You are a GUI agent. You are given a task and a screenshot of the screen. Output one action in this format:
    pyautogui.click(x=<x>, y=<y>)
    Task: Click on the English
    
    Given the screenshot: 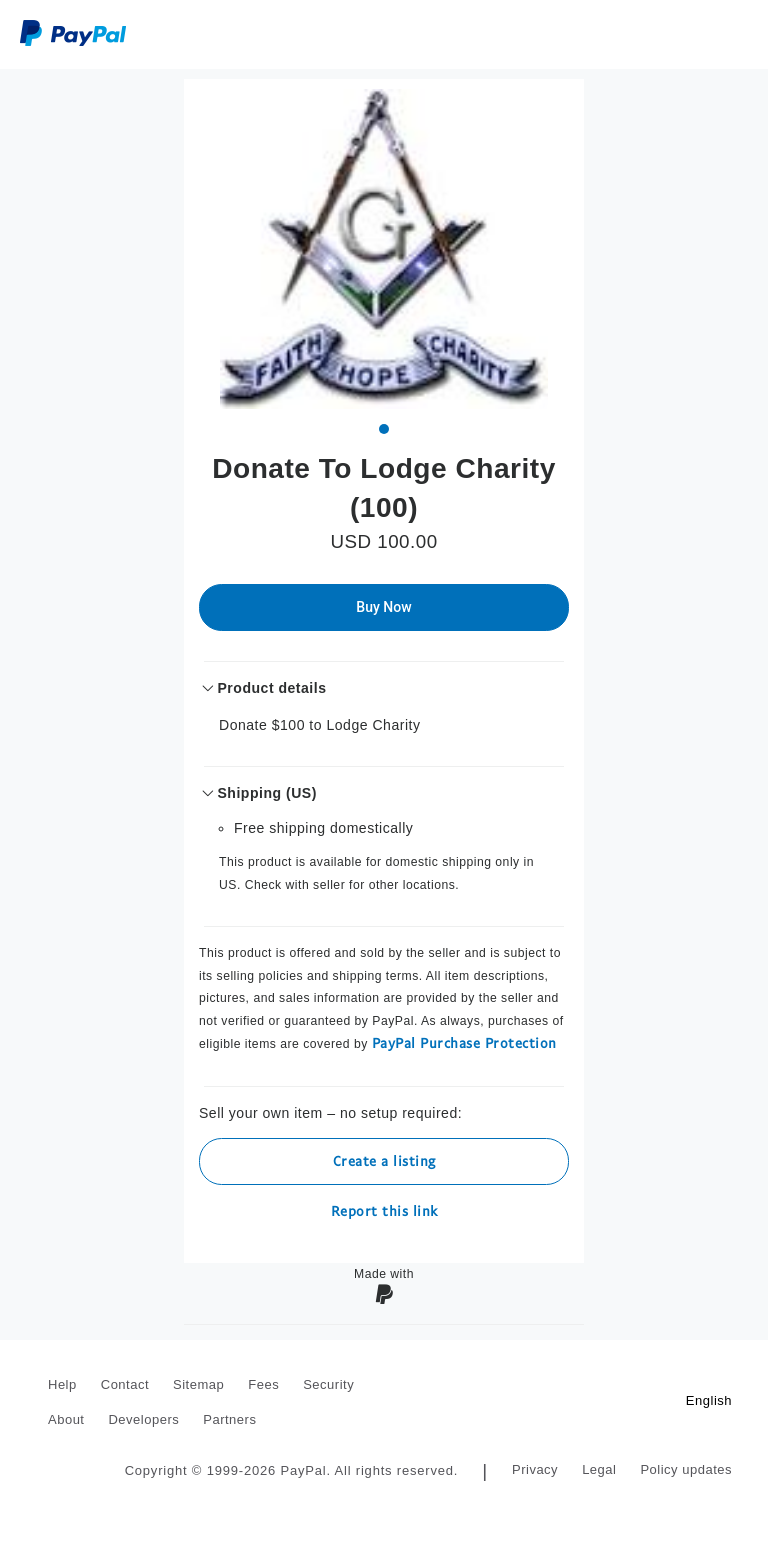 What is the action you would take?
    pyautogui.click(x=709, y=1400)
    